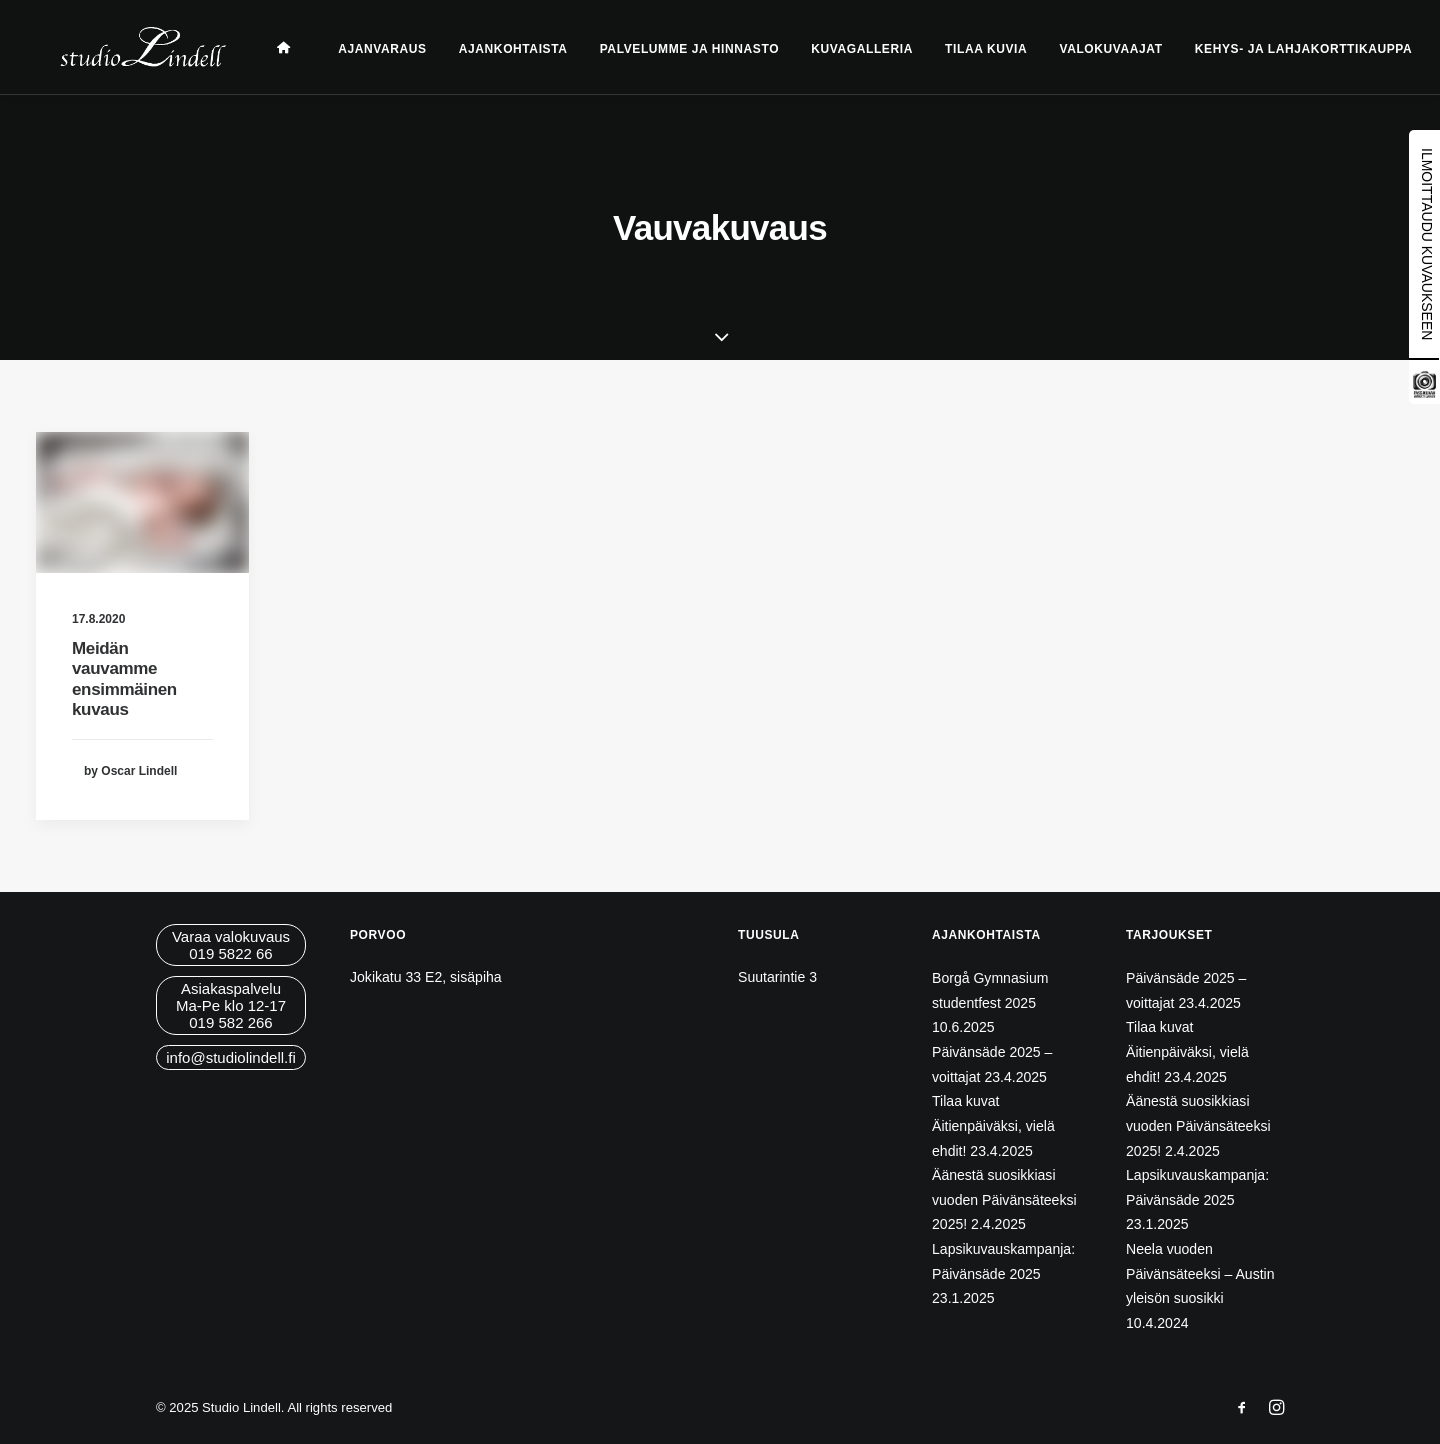 The image size is (1440, 1444). I want to click on Palvelumme ja hinnasto, so click(665, 49).